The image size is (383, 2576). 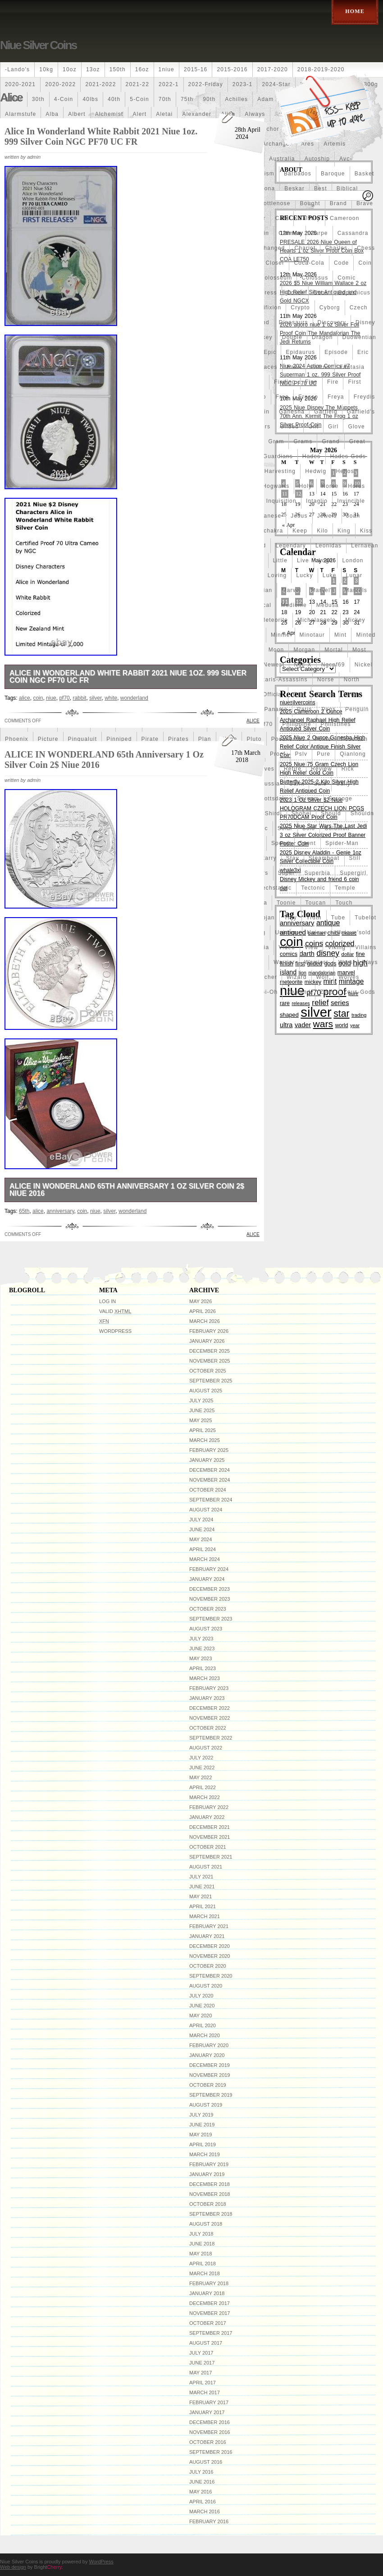 What do you see at coordinates (312, 947) in the screenshot?
I see `view` at bounding box center [312, 947].